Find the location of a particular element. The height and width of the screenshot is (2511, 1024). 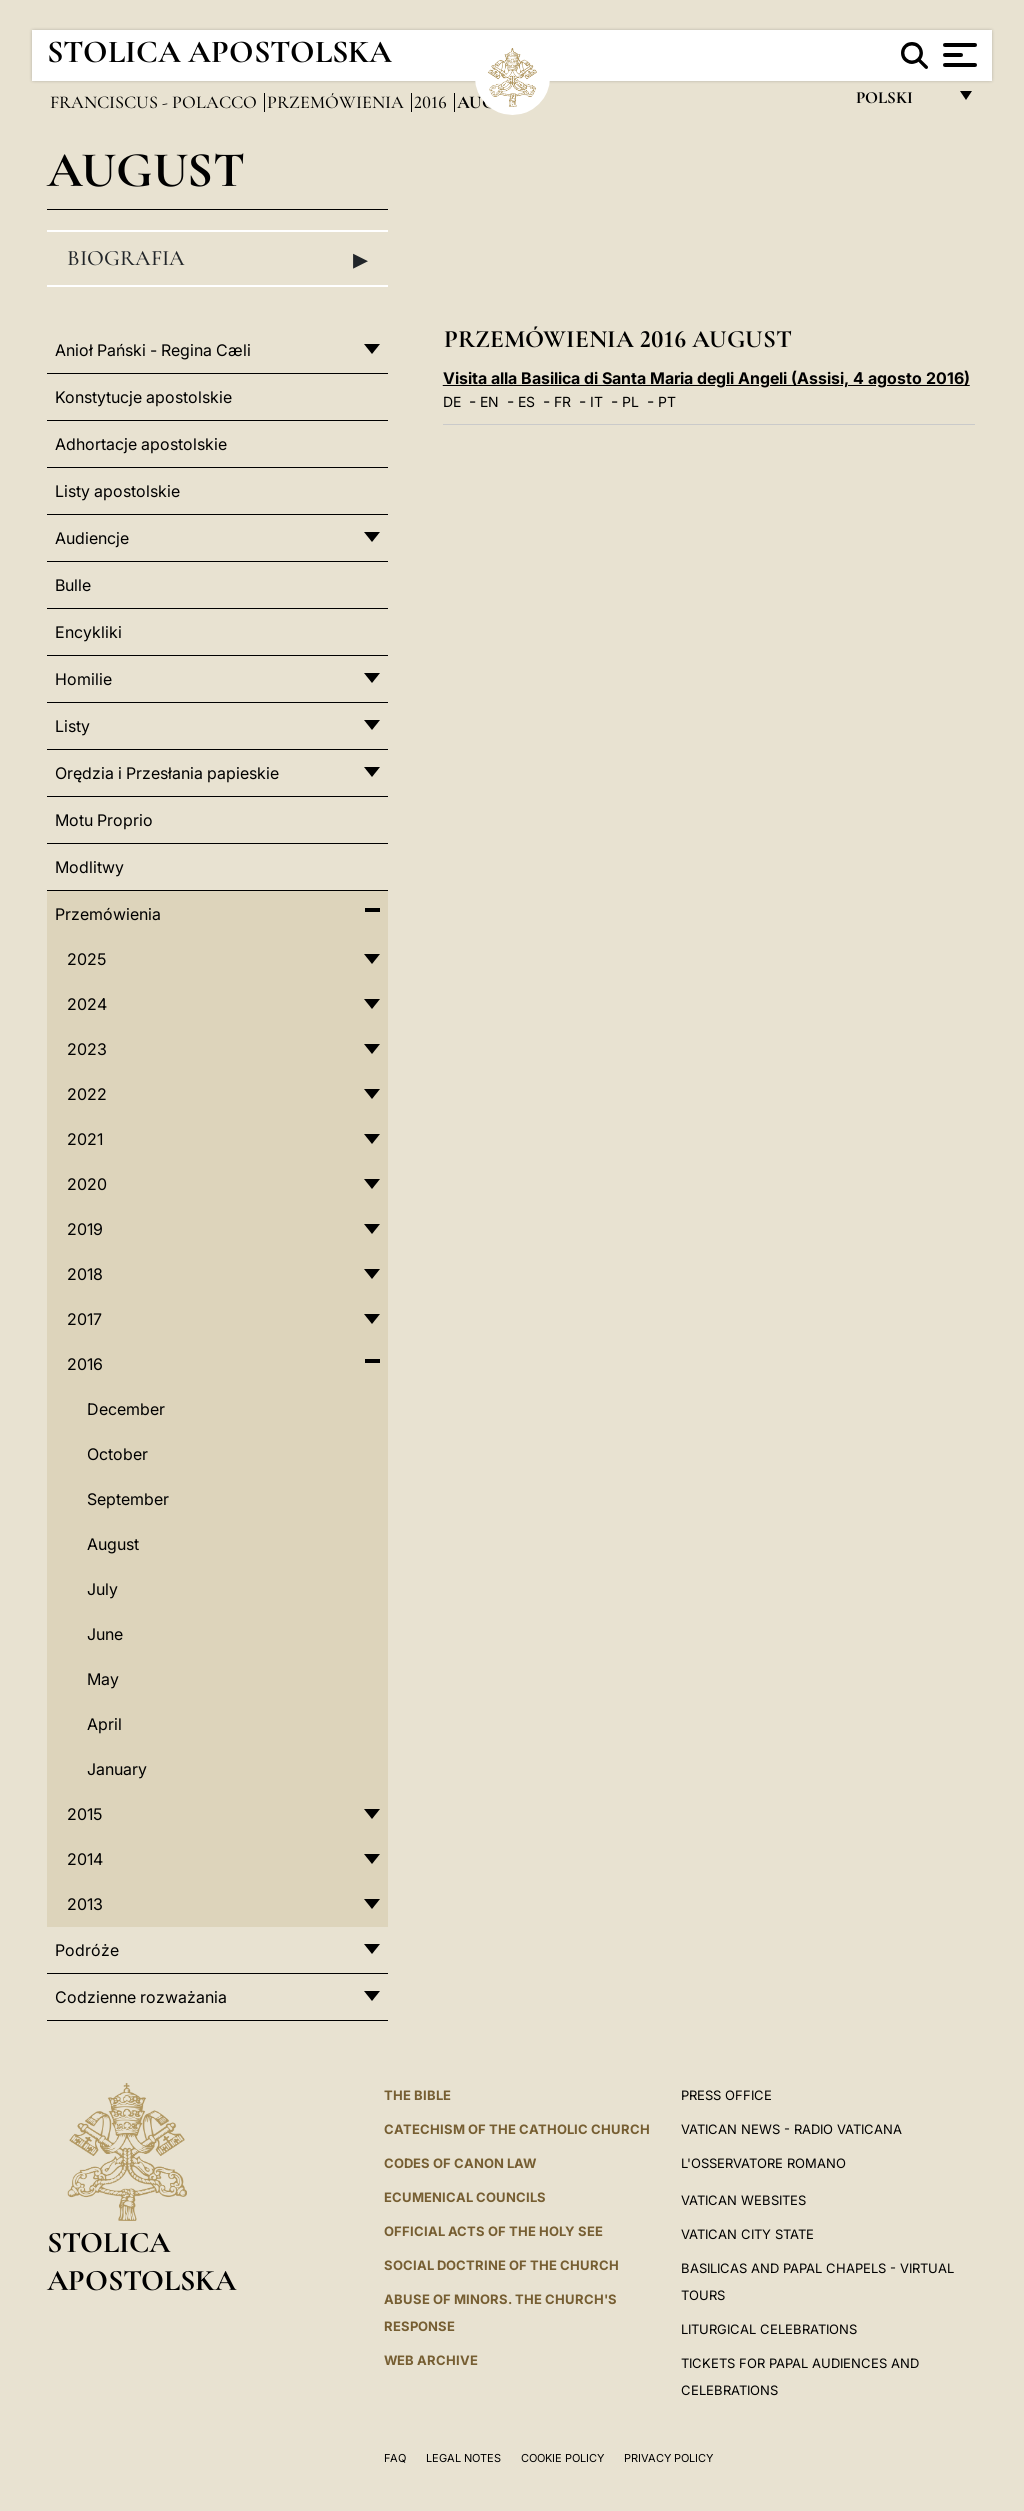

FR is located at coordinates (562, 401).